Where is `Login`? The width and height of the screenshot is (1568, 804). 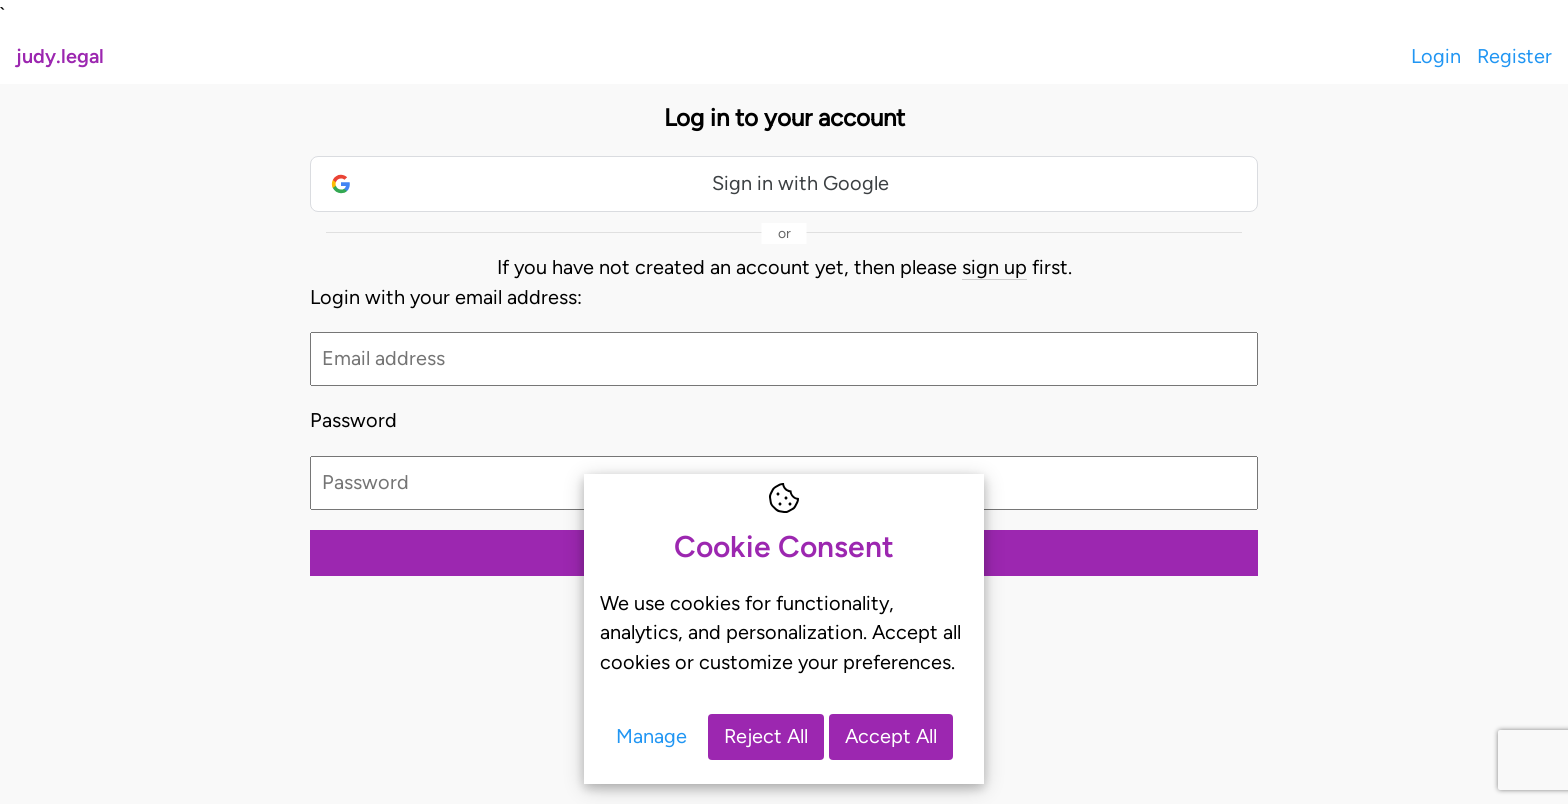
Login is located at coordinates (1436, 56).